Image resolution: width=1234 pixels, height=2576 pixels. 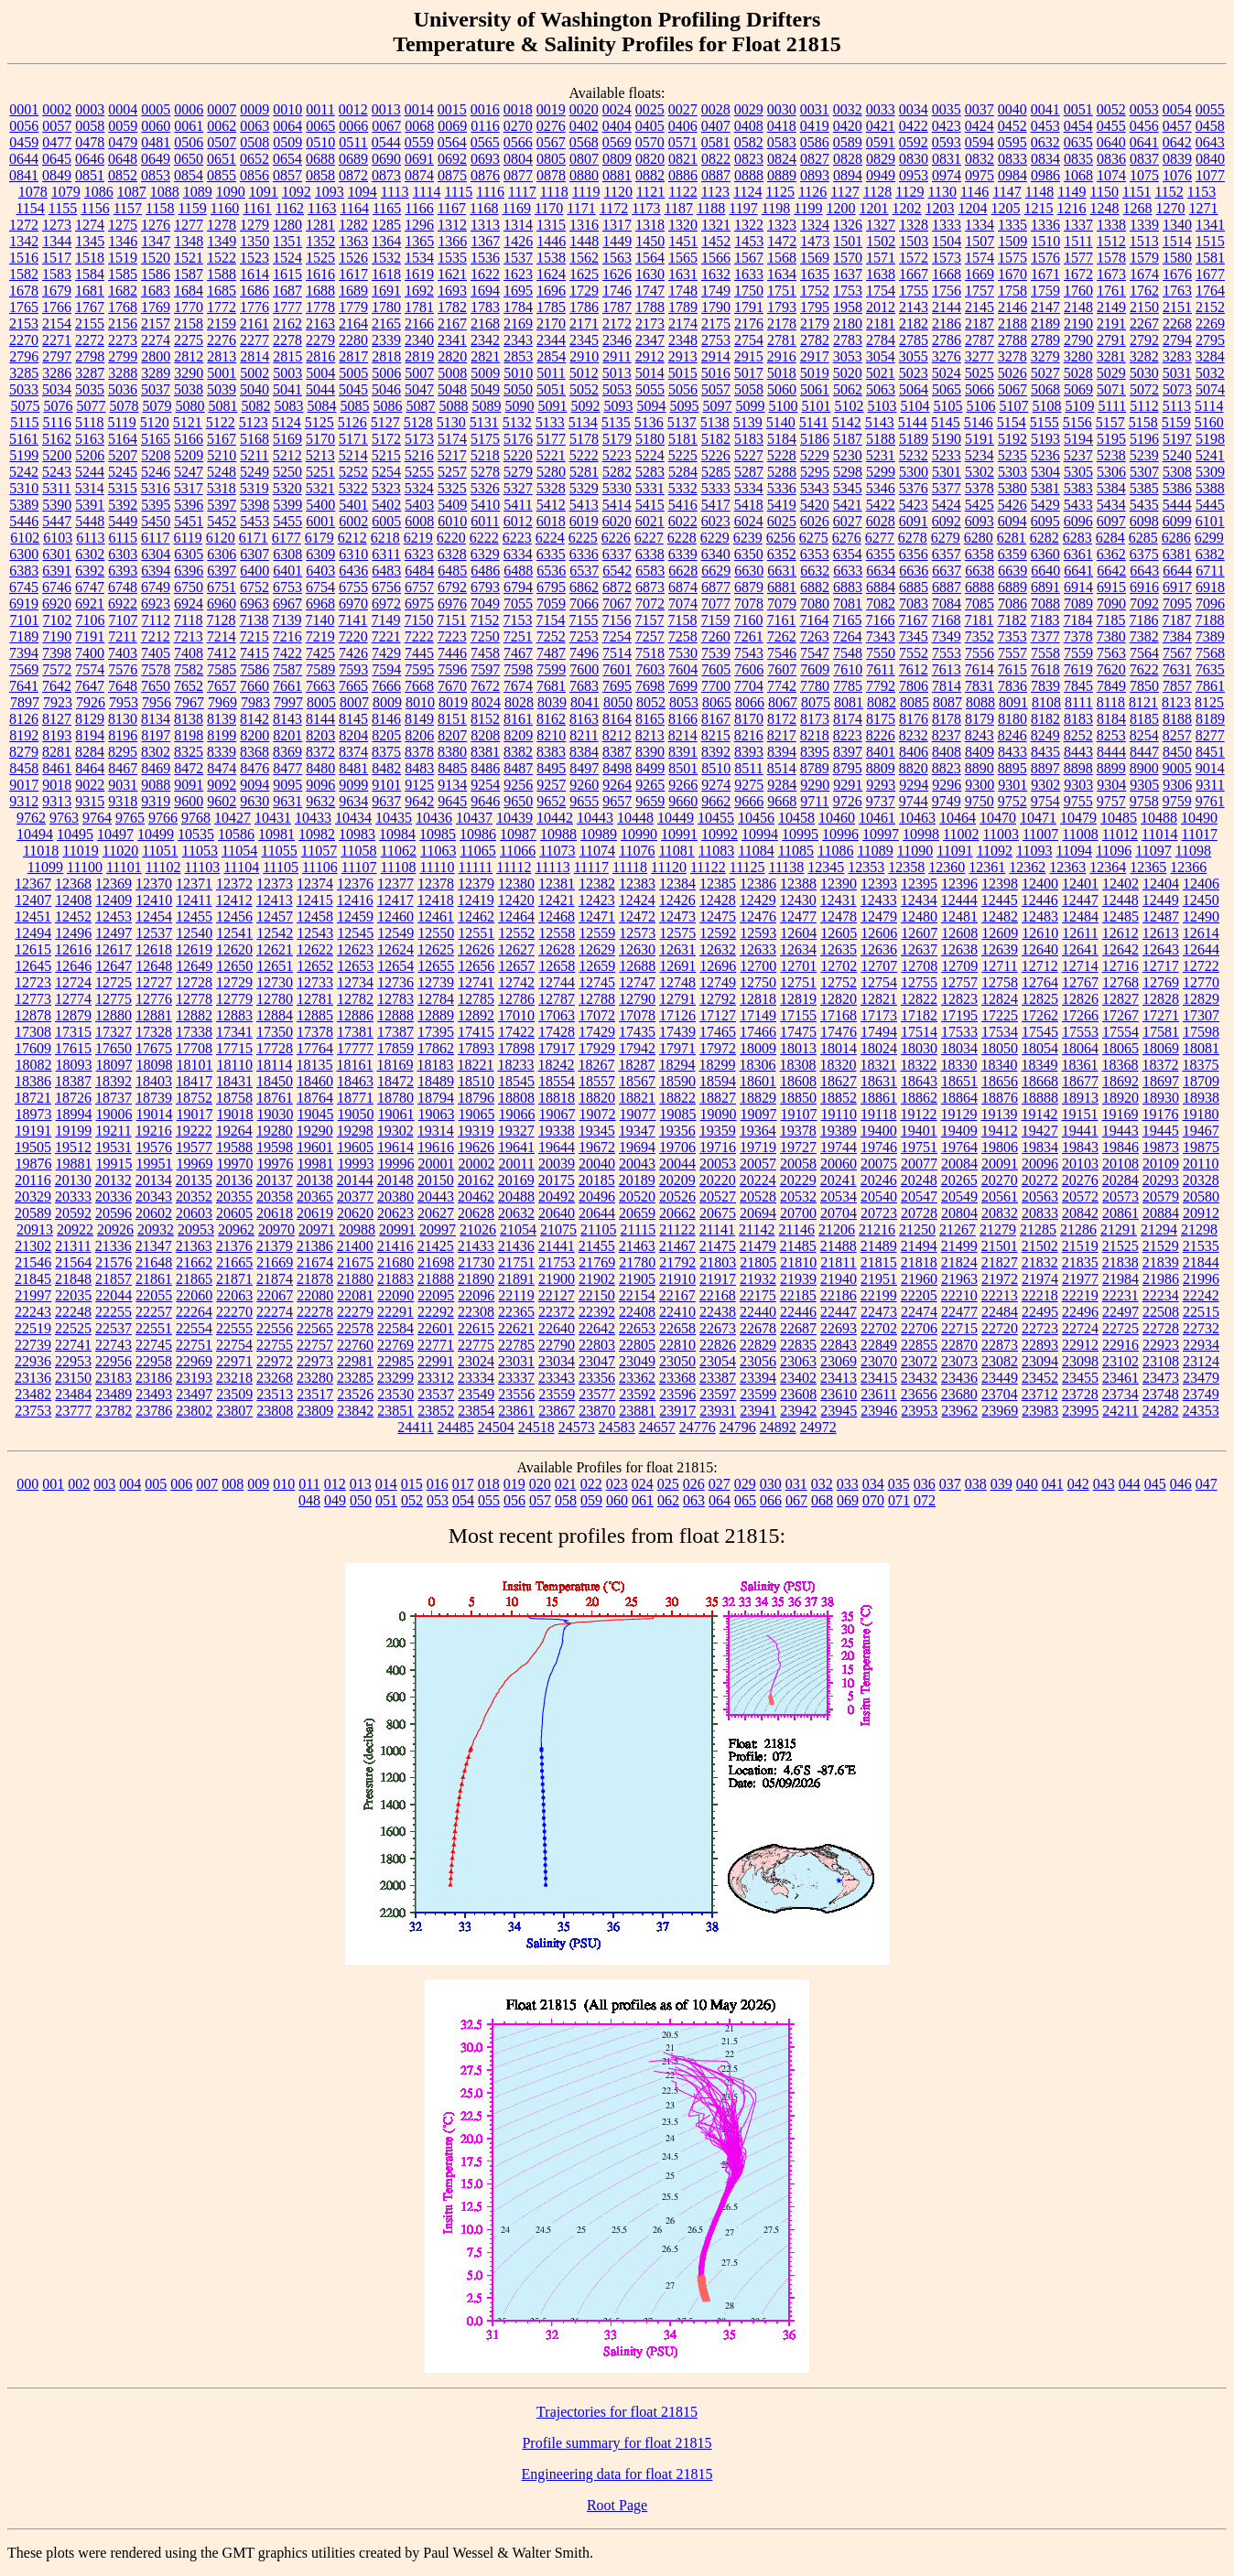 I want to click on 22035, so click(x=73, y=1295).